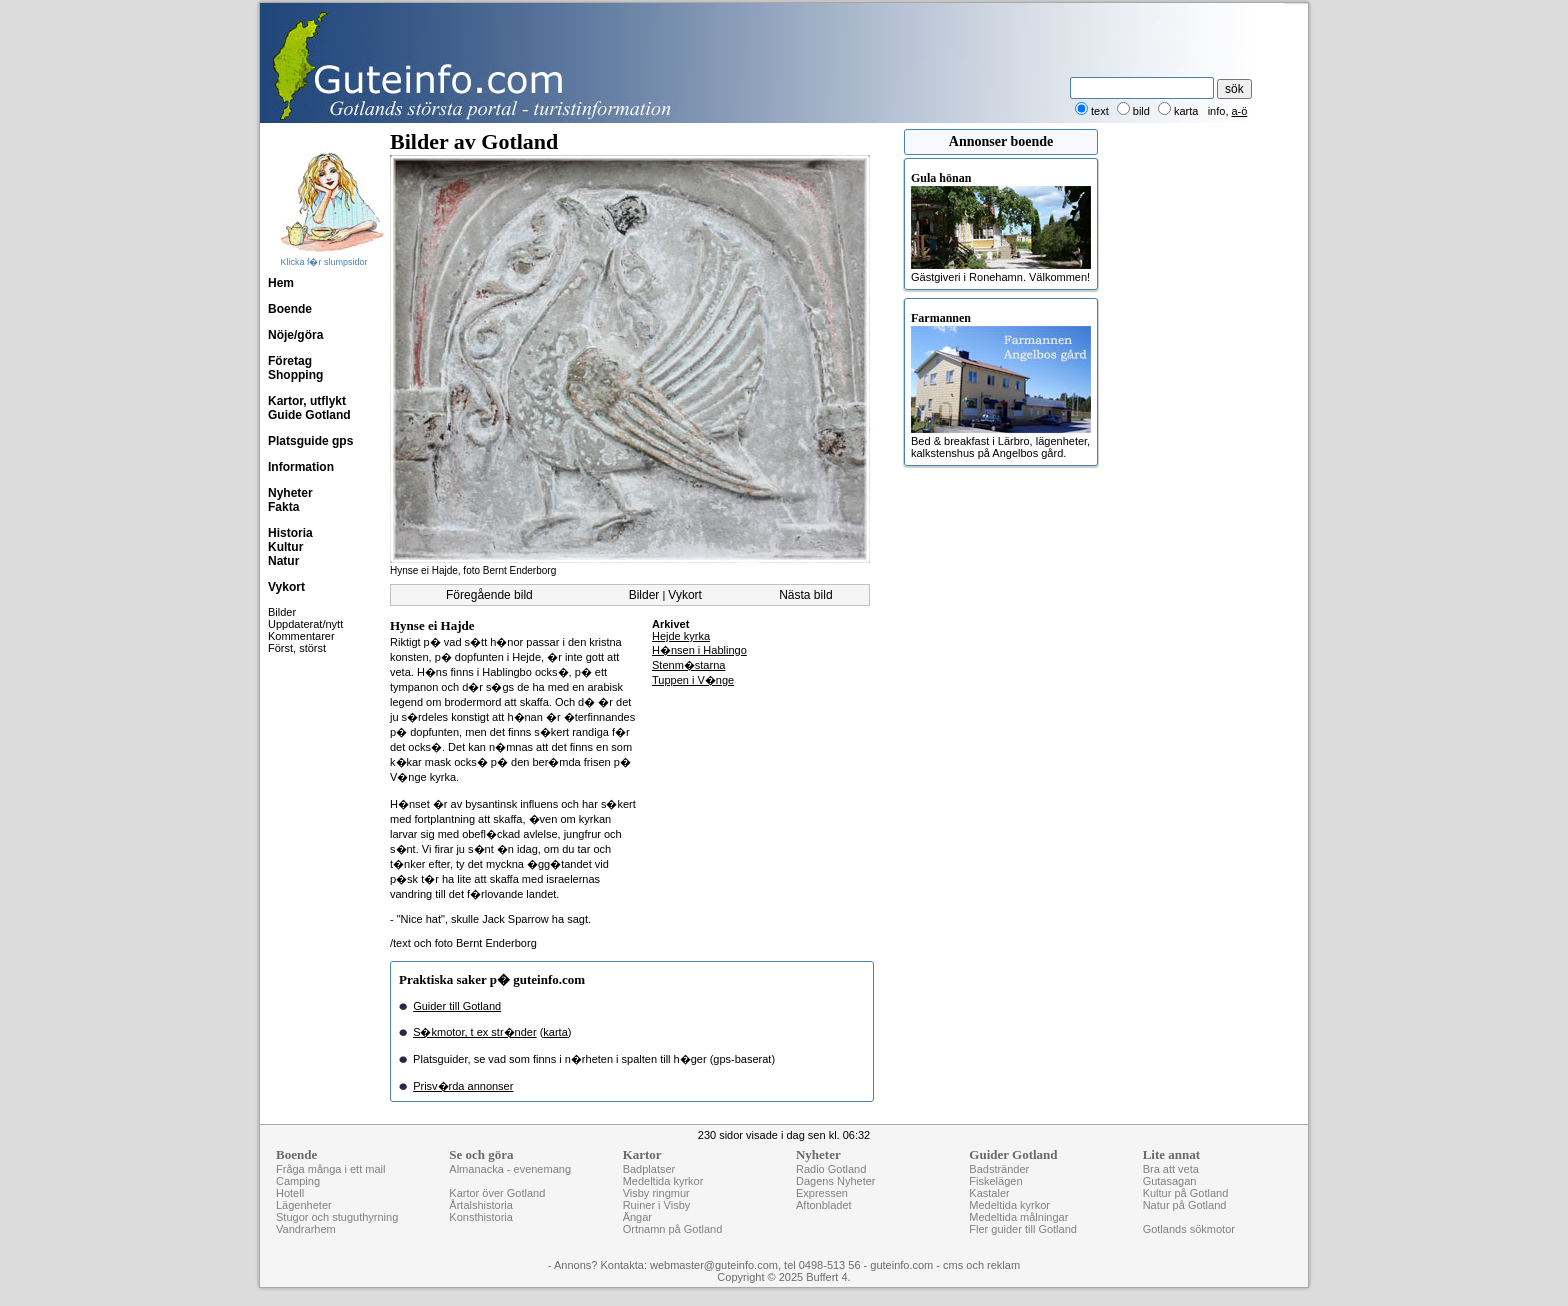 The height and width of the screenshot is (1306, 1568). What do you see at coordinates (307, 401) in the screenshot?
I see `Kartor, utflykt` at bounding box center [307, 401].